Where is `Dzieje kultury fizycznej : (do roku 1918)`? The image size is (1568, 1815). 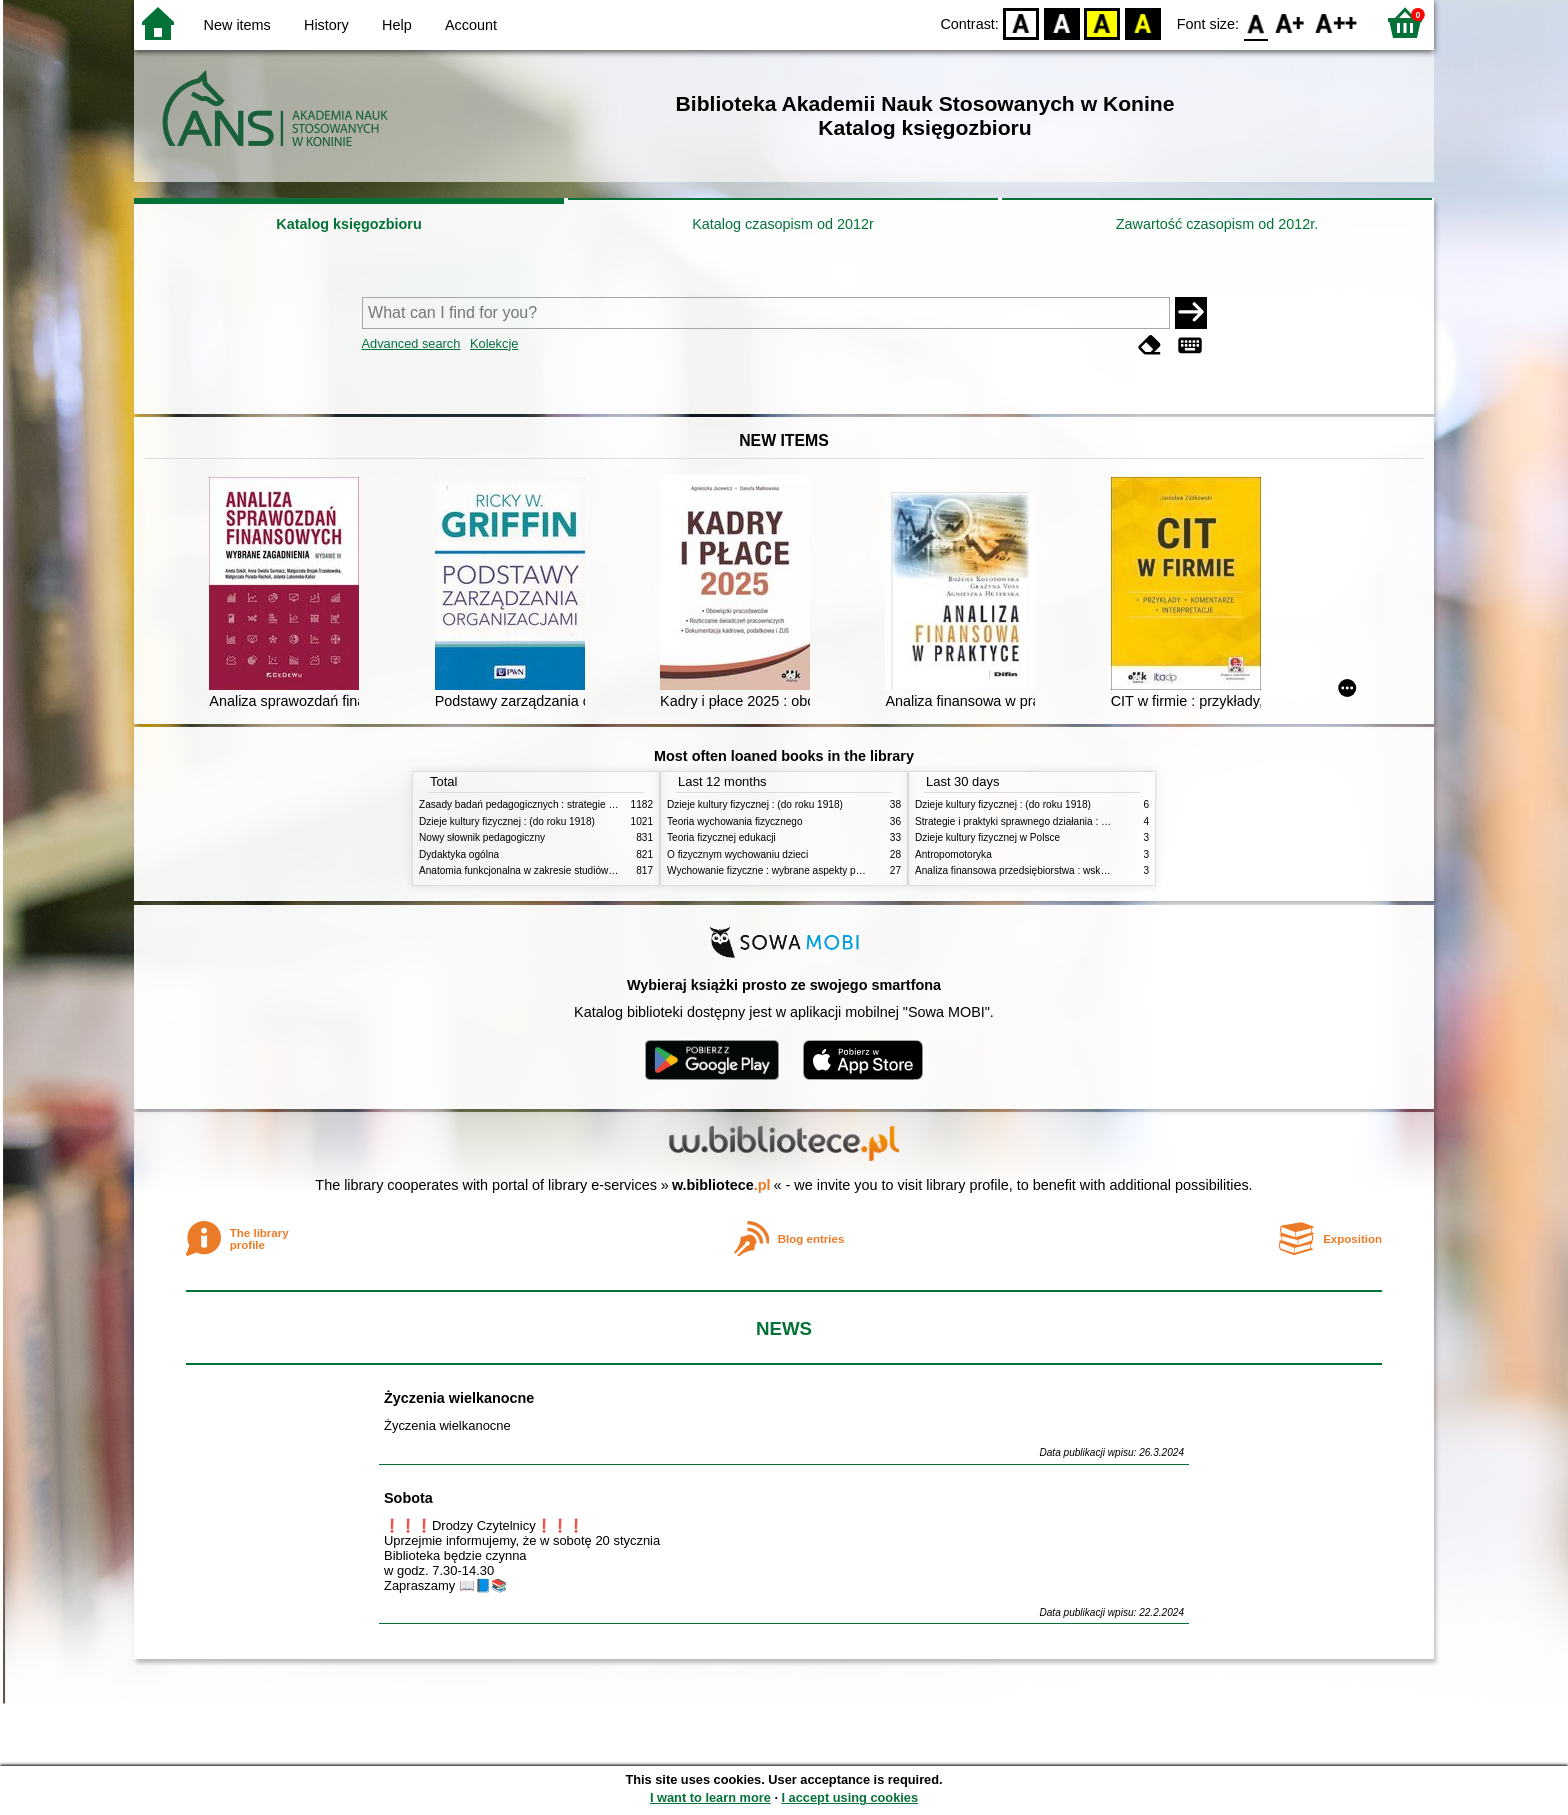
Dzieje kultury fizycznej : (do roku 1918) is located at coordinates (507, 821).